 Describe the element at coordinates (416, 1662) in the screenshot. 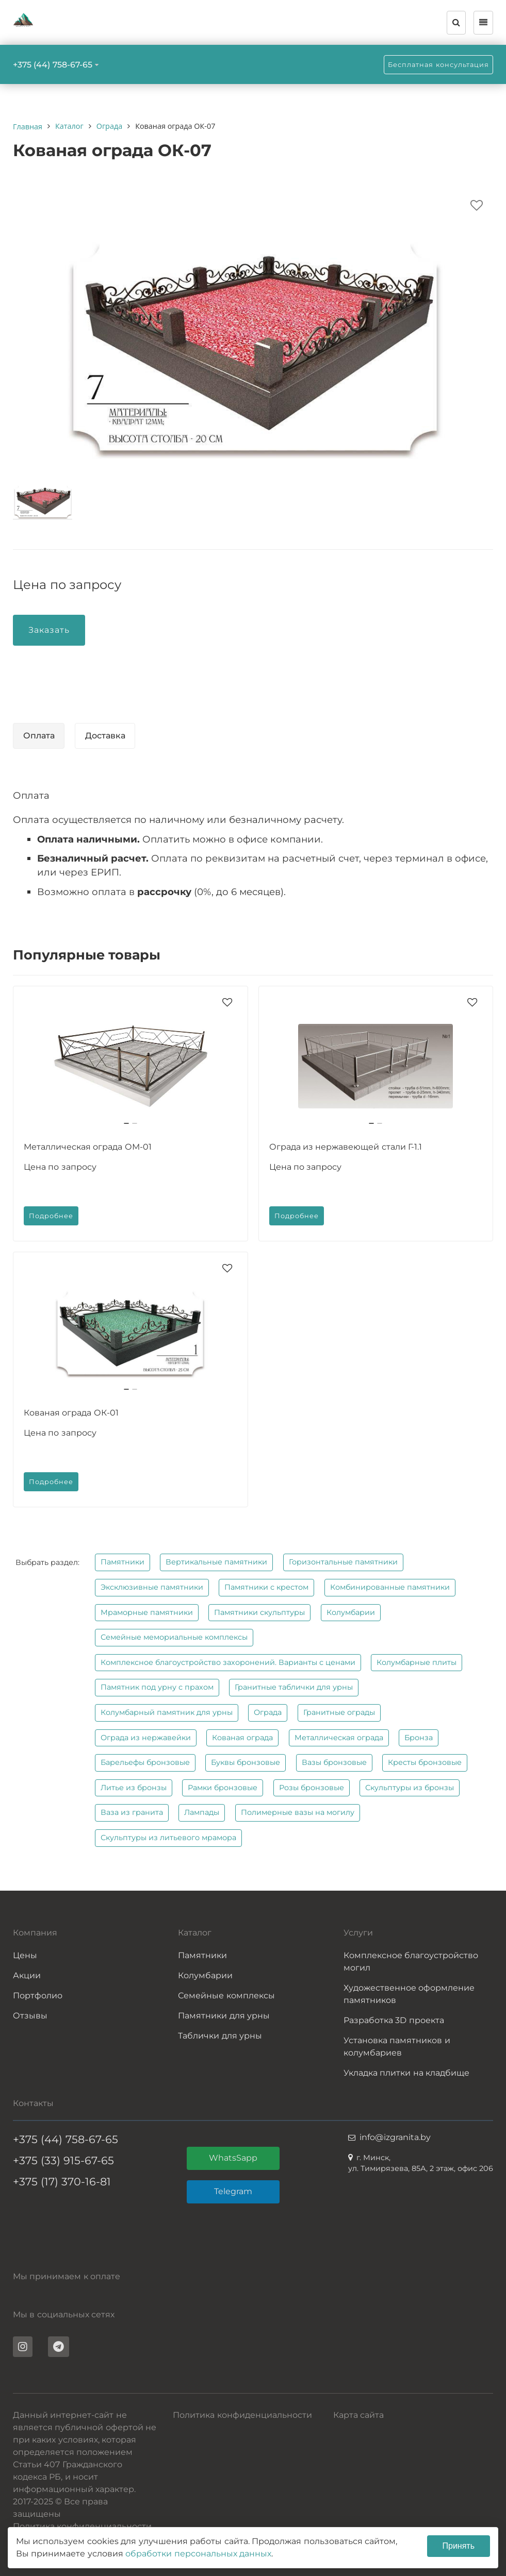

I see `Колумбарные плиты` at that location.